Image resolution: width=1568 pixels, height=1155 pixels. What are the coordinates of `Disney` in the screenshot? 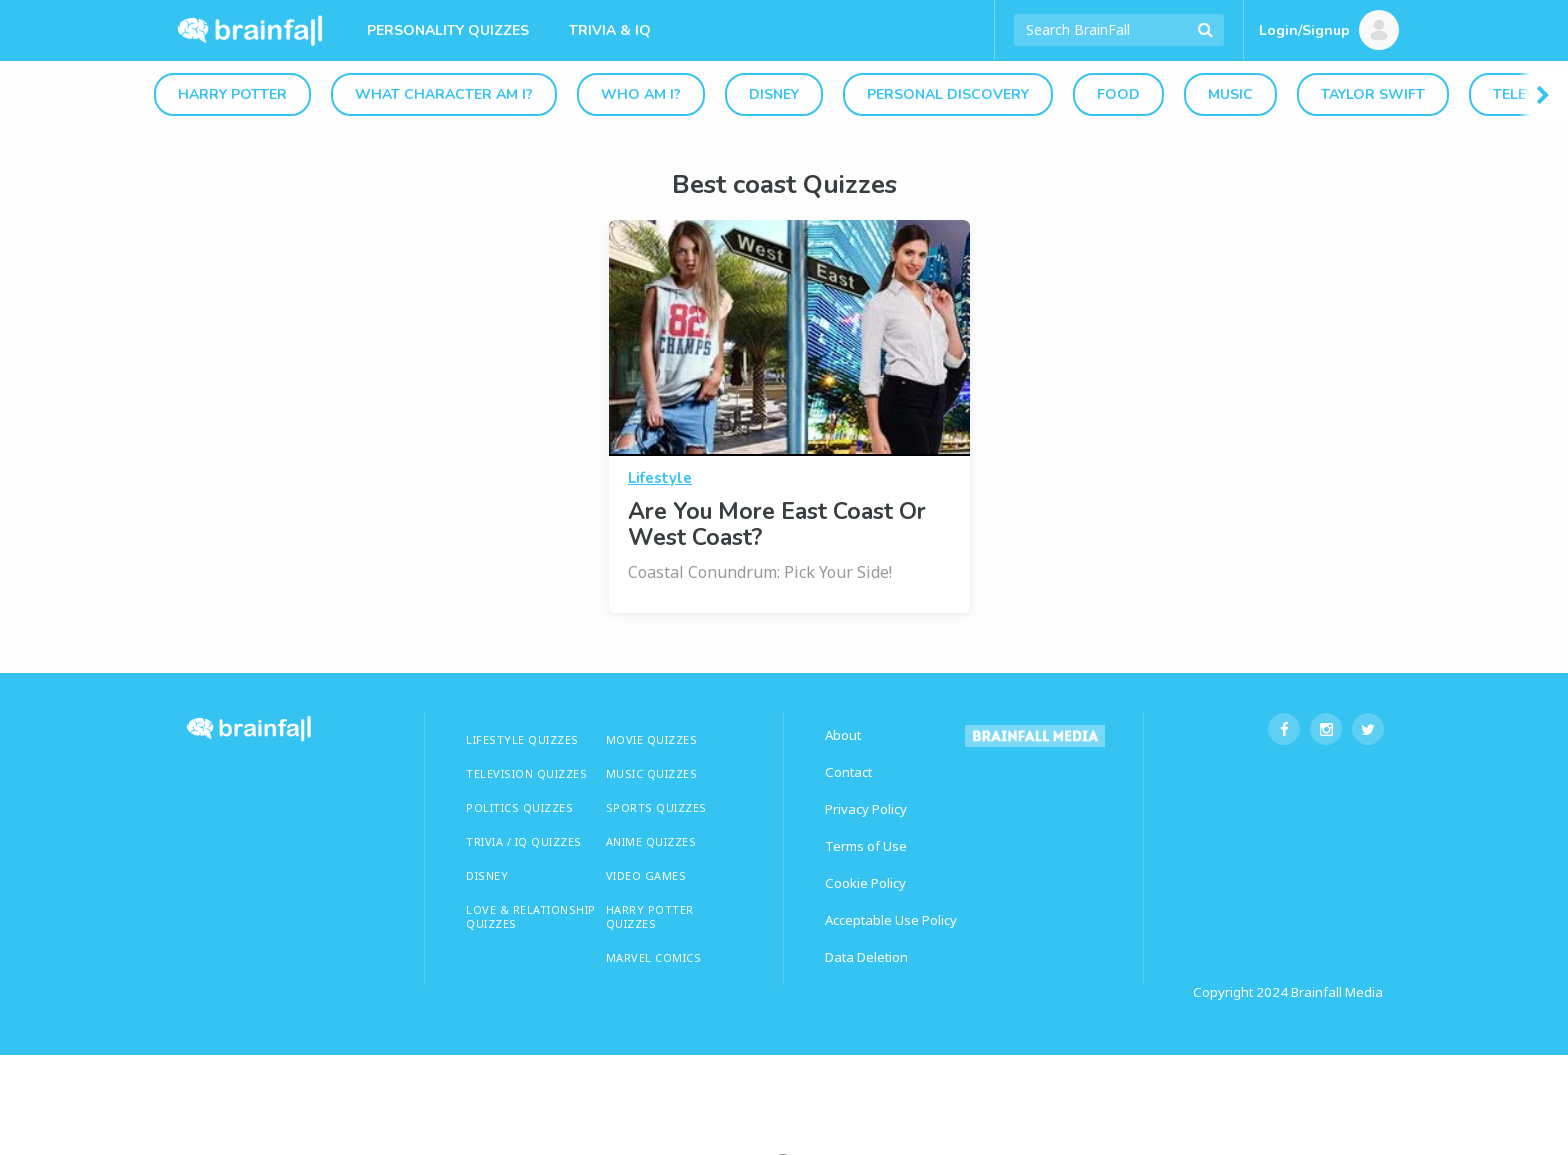 It's located at (774, 94).